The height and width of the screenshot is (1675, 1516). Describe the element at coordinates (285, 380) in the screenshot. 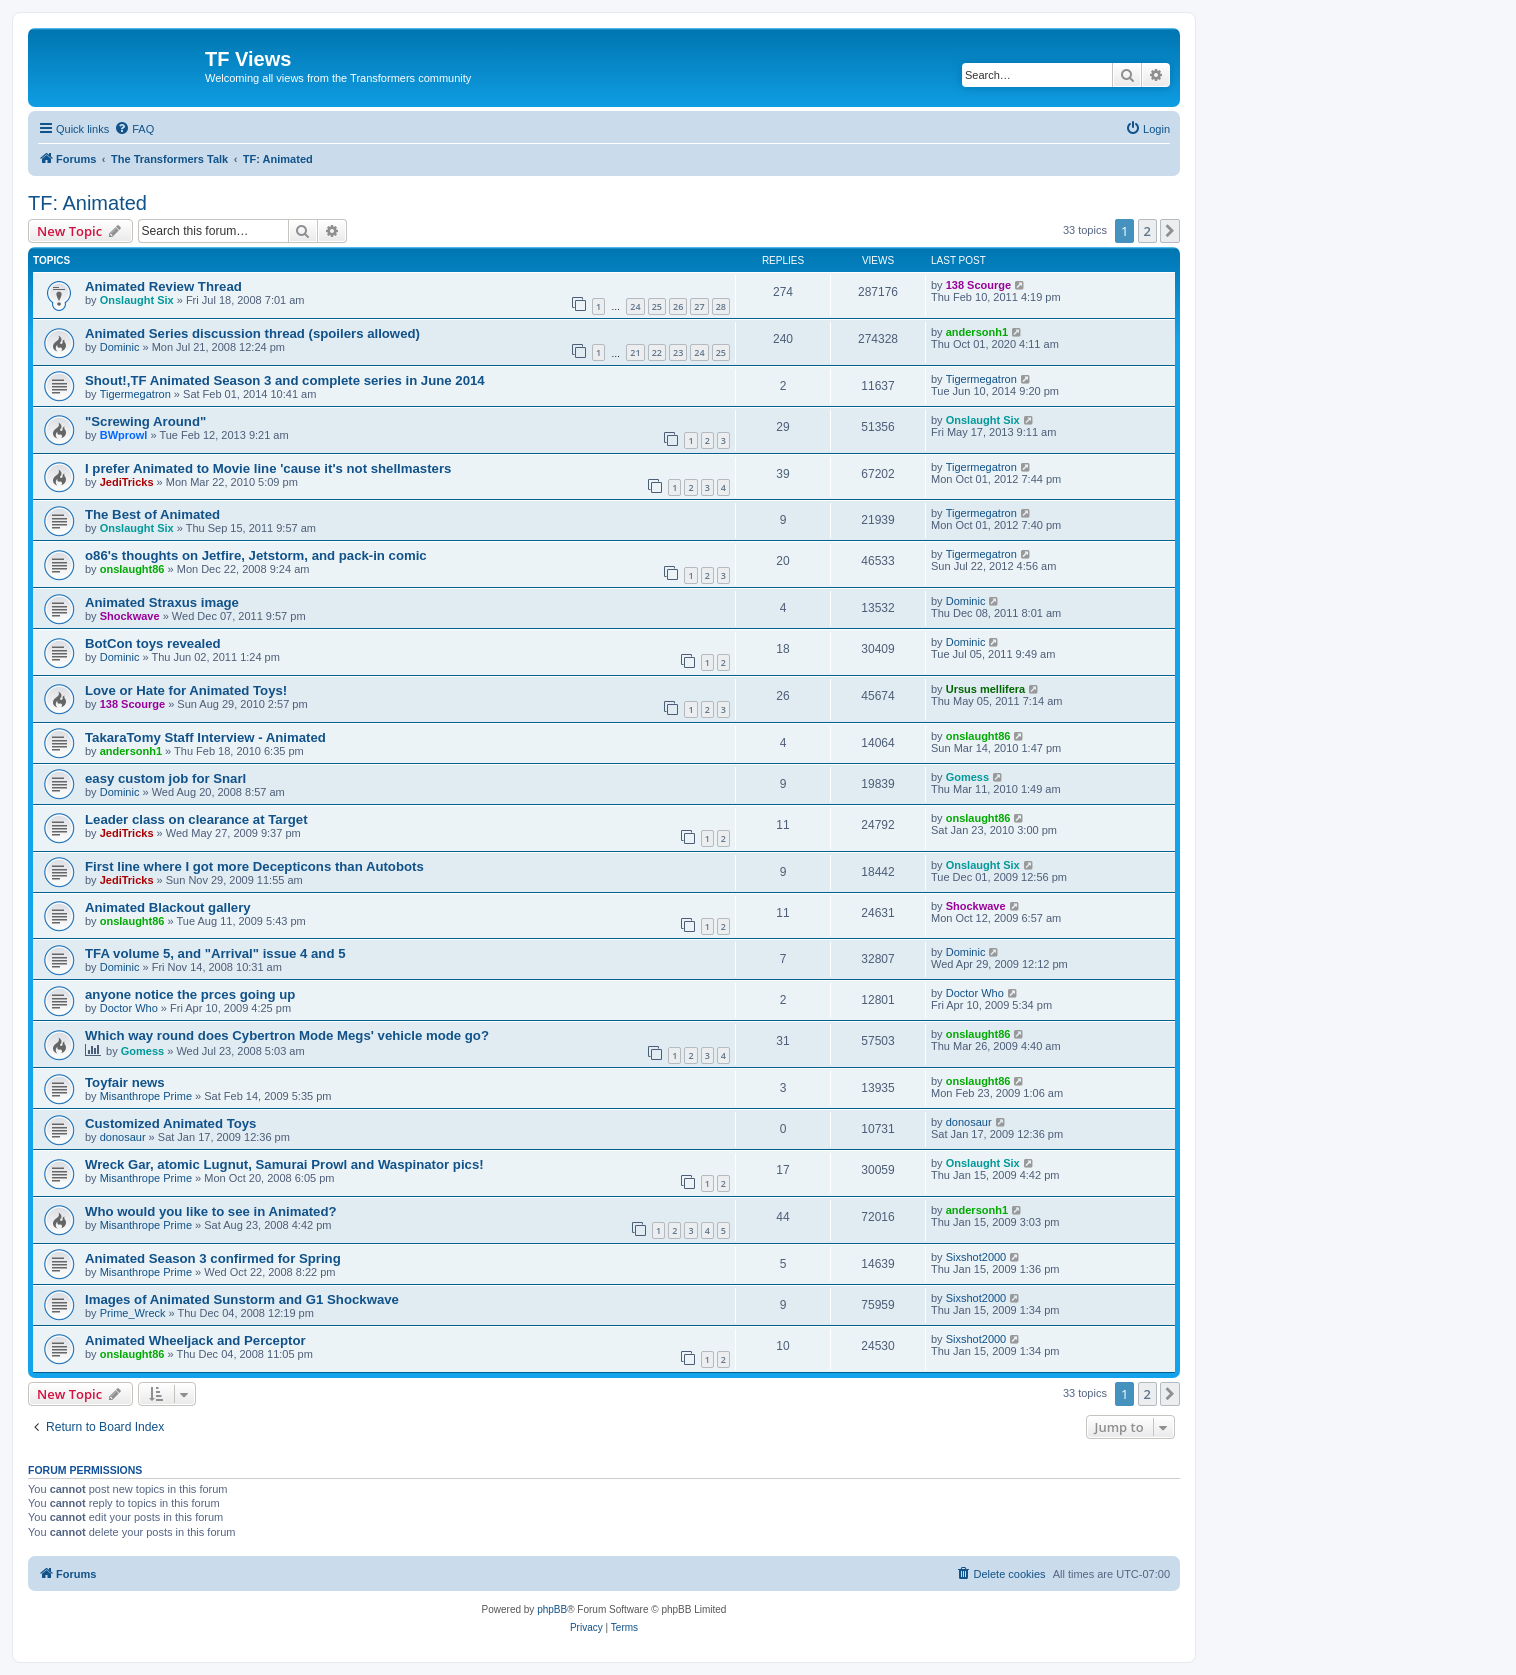

I see `Shout!,TF Animated Season 3 and complete series in June 2014` at that location.